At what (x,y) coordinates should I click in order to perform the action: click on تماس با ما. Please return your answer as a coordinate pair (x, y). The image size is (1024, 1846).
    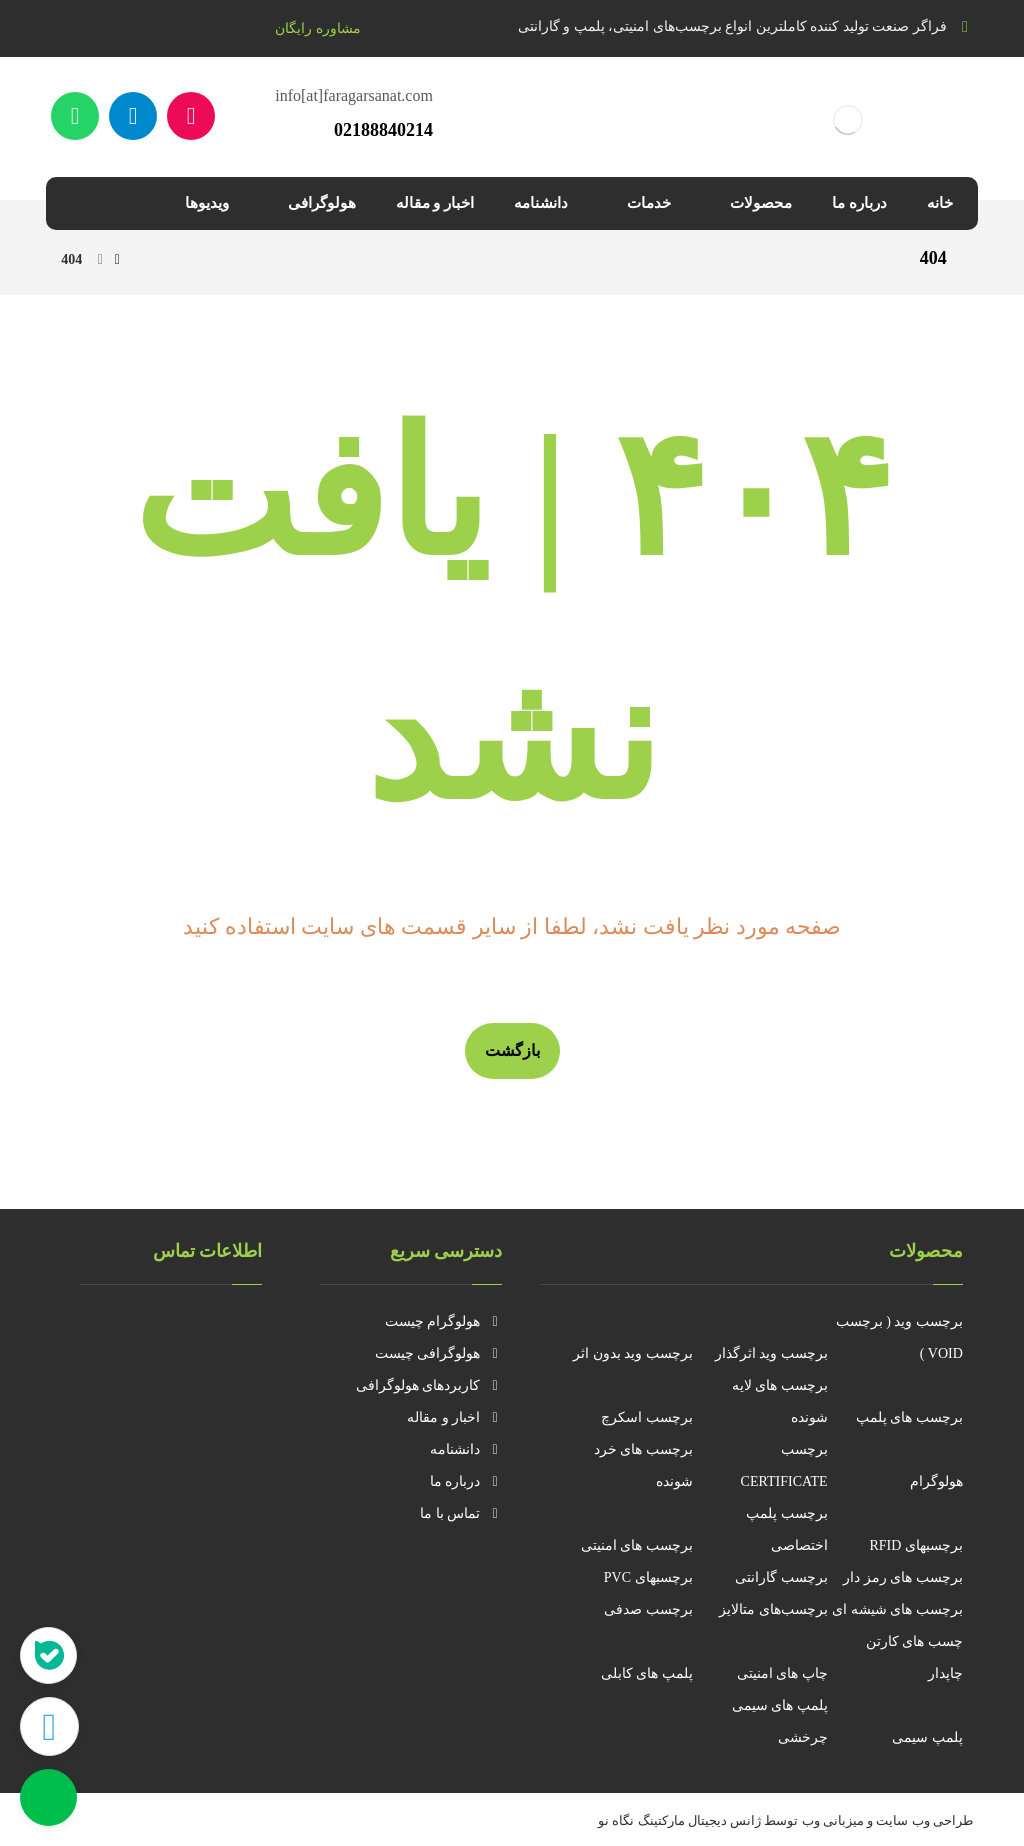
    Looking at the image, I should click on (461, 1513).